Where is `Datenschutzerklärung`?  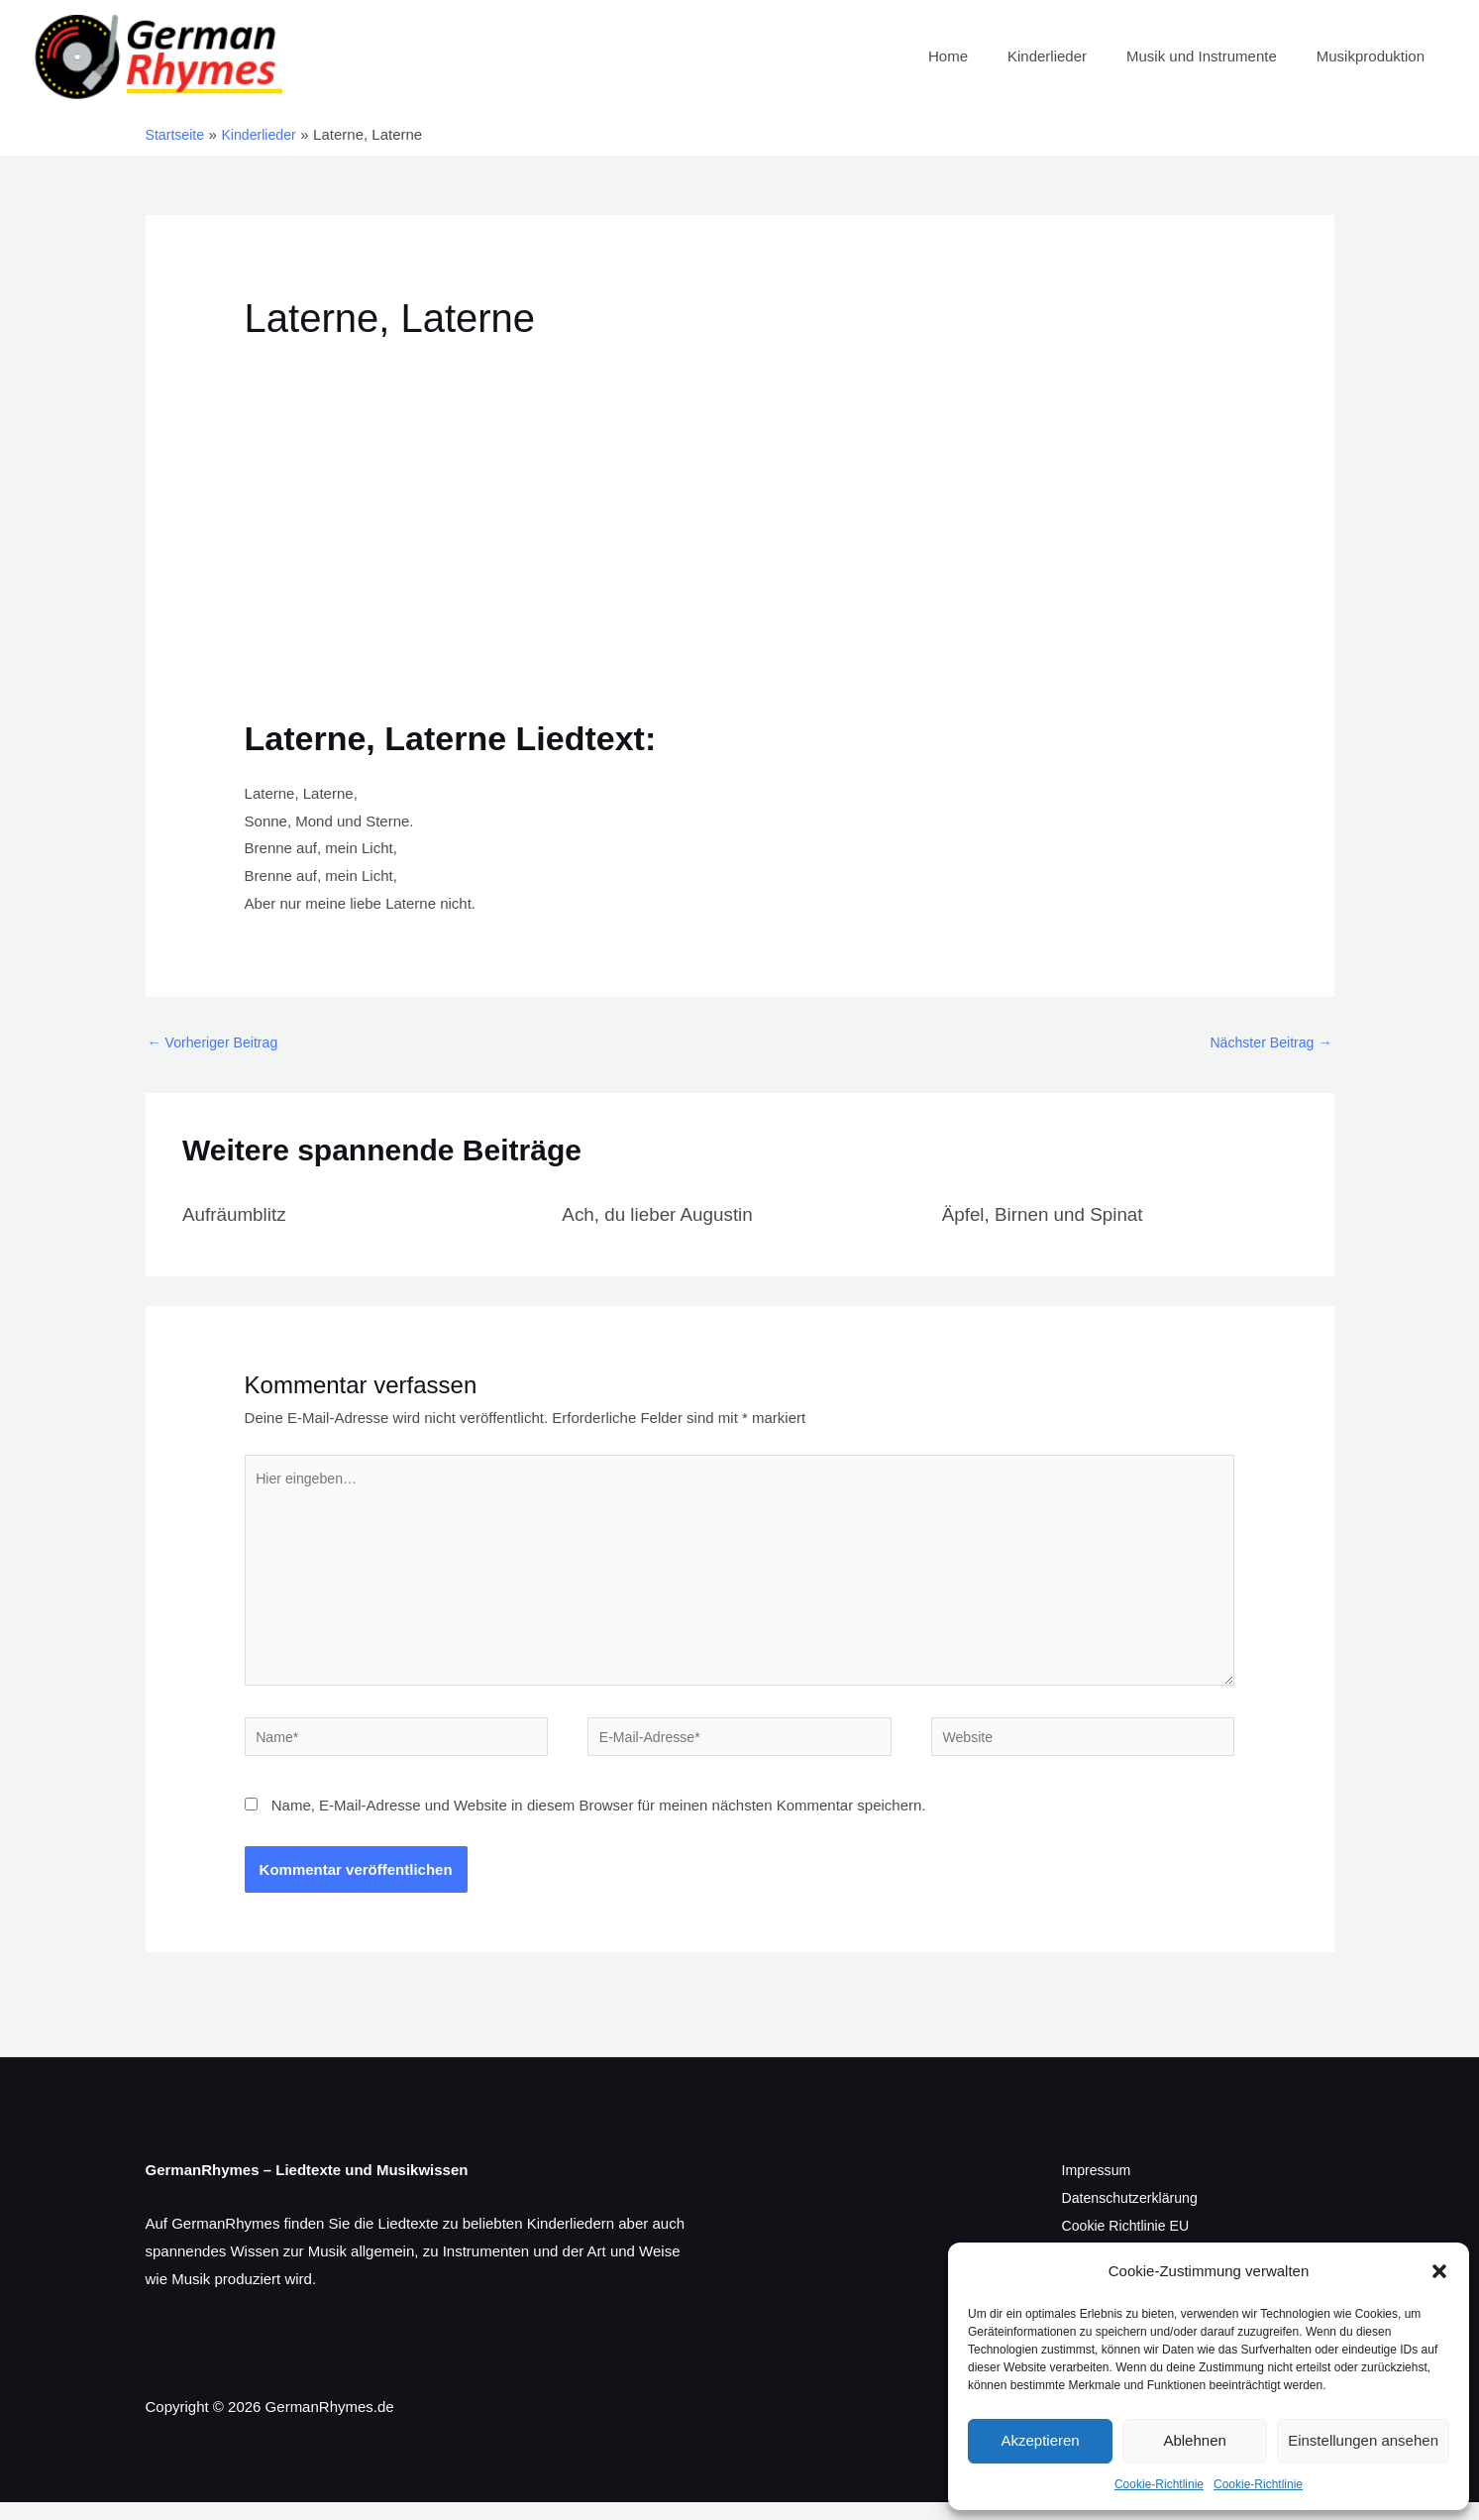 Datenschutzerklärung is located at coordinates (1134, 2215).